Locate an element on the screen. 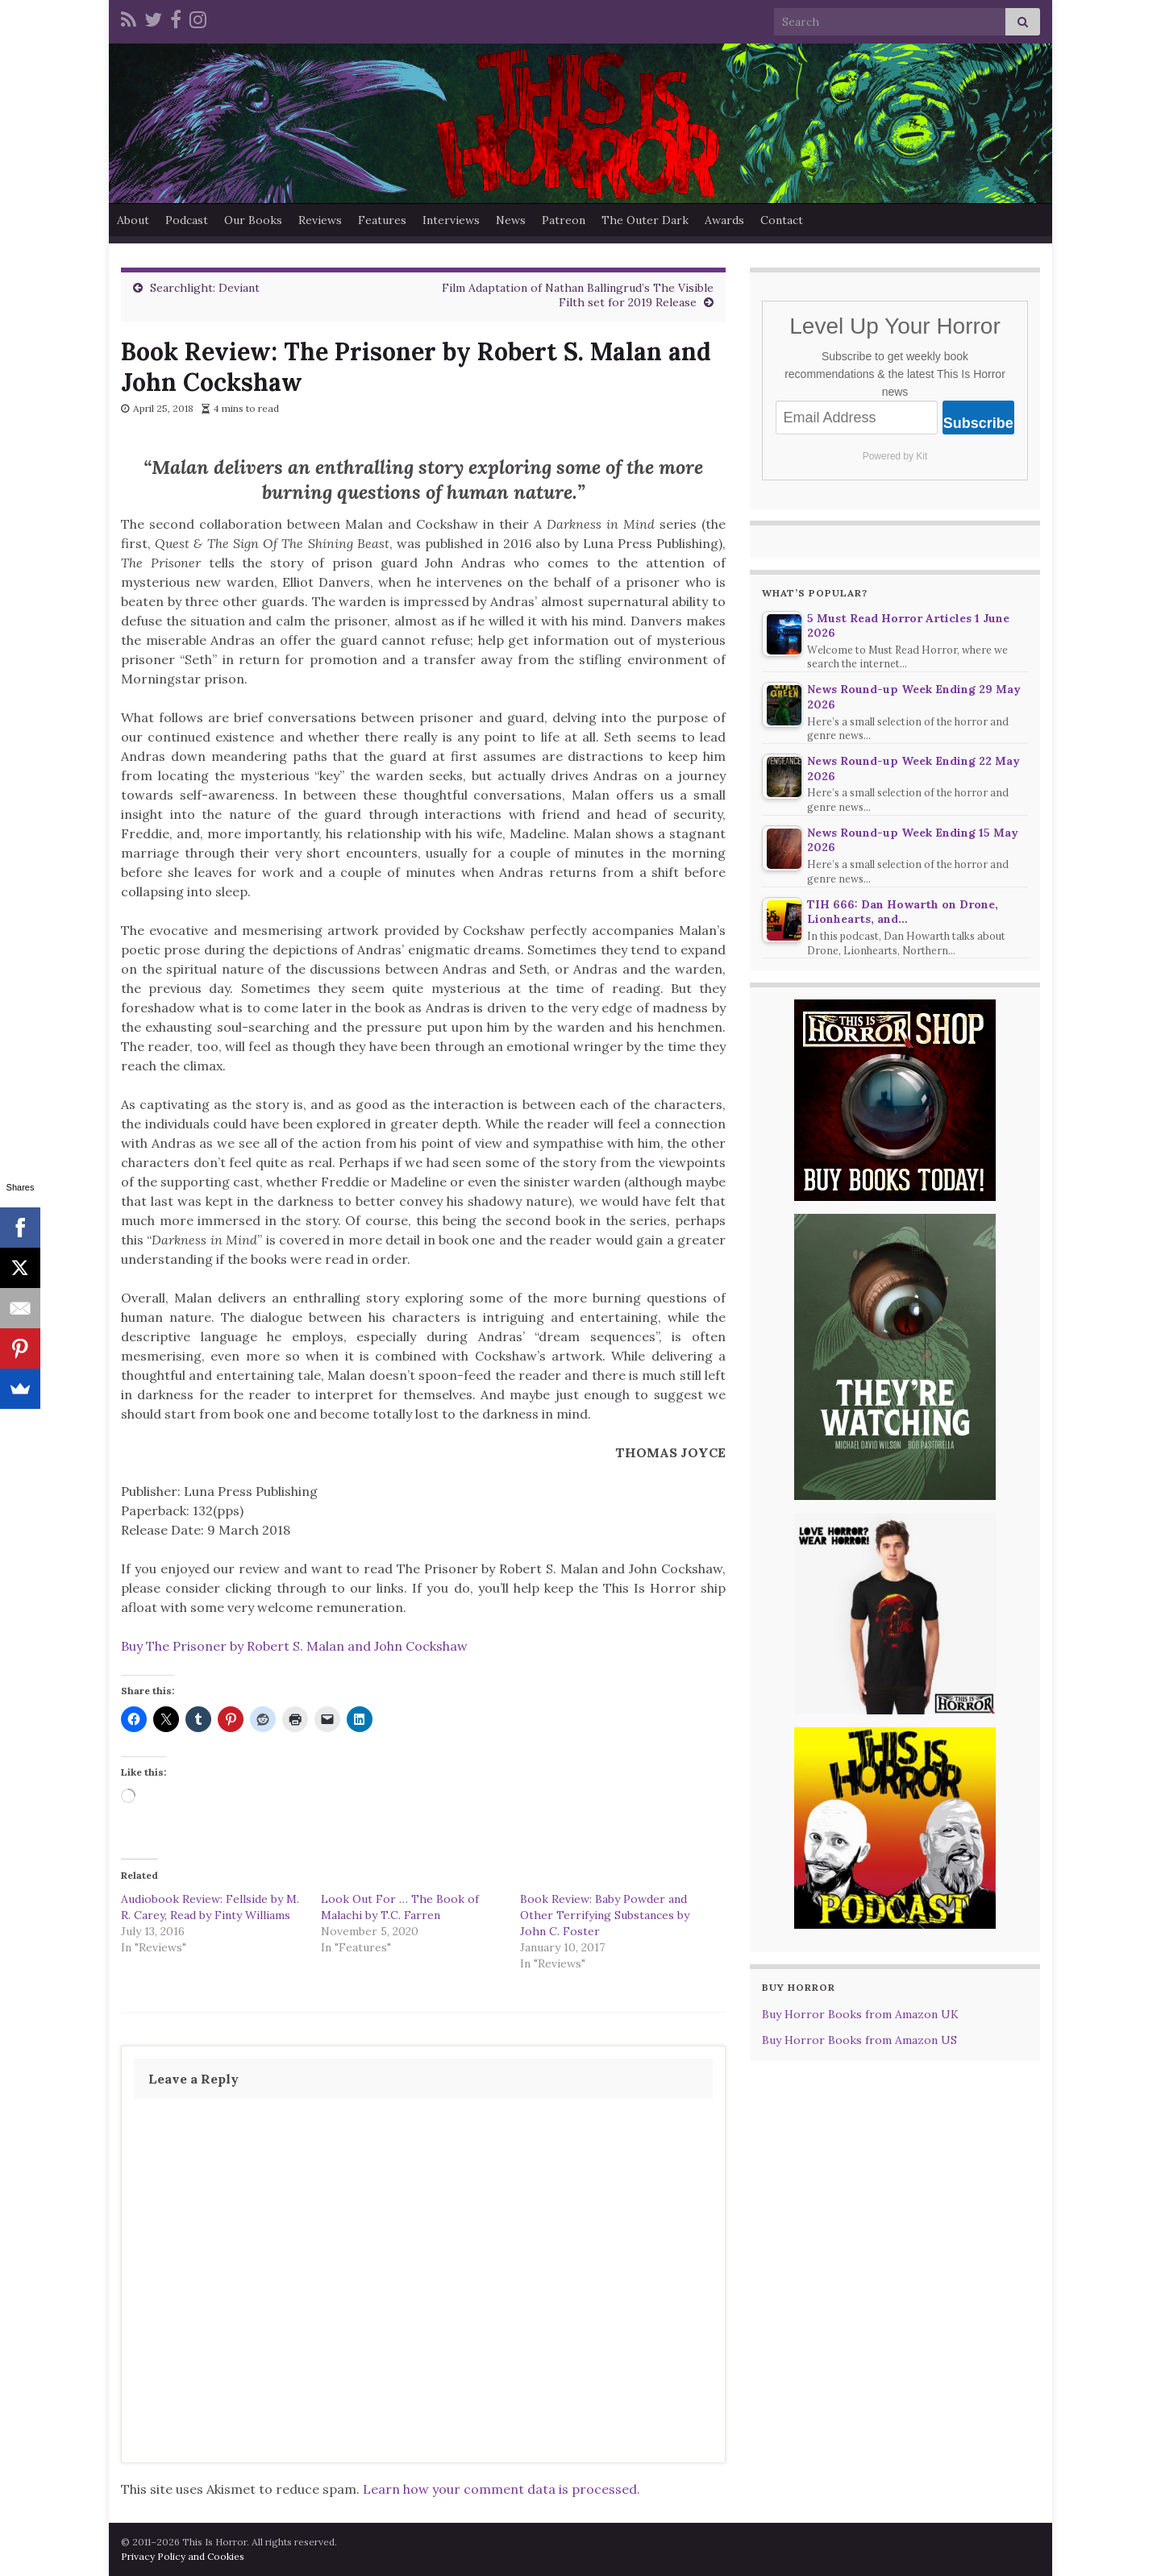 The width and height of the screenshot is (1161, 2576). Powered by Kit is located at coordinates (895, 456).